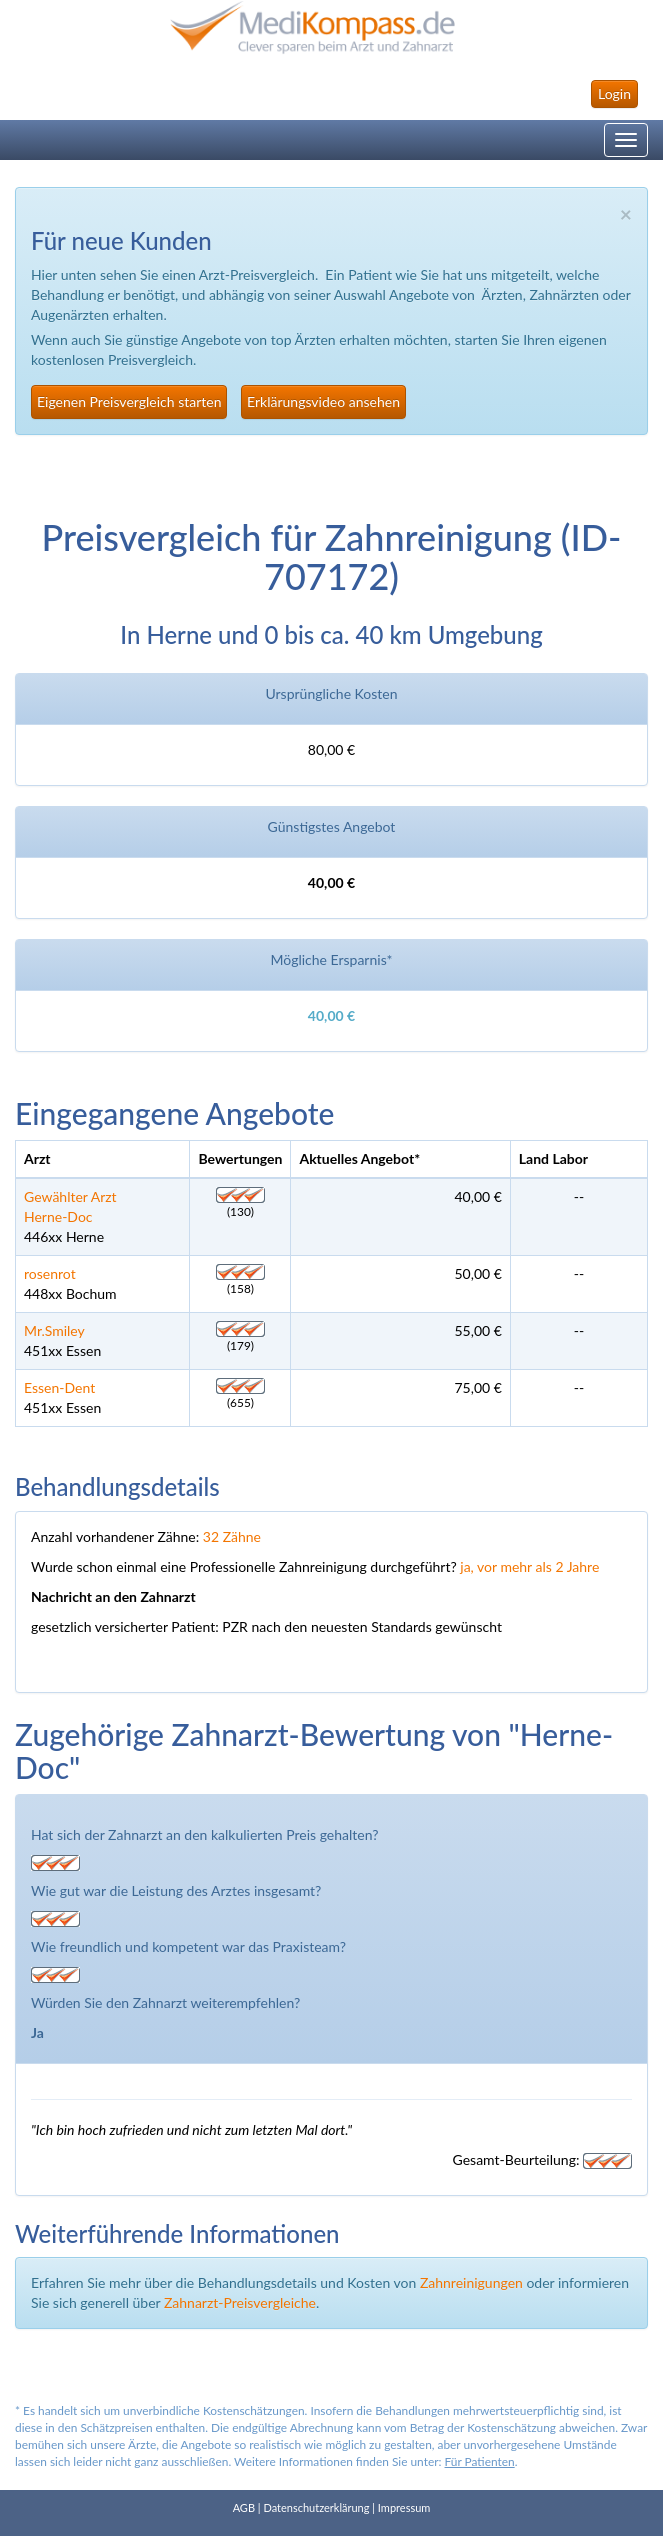  What do you see at coordinates (323, 401) in the screenshot?
I see `Erklärungsvideo ansehen` at bounding box center [323, 401].